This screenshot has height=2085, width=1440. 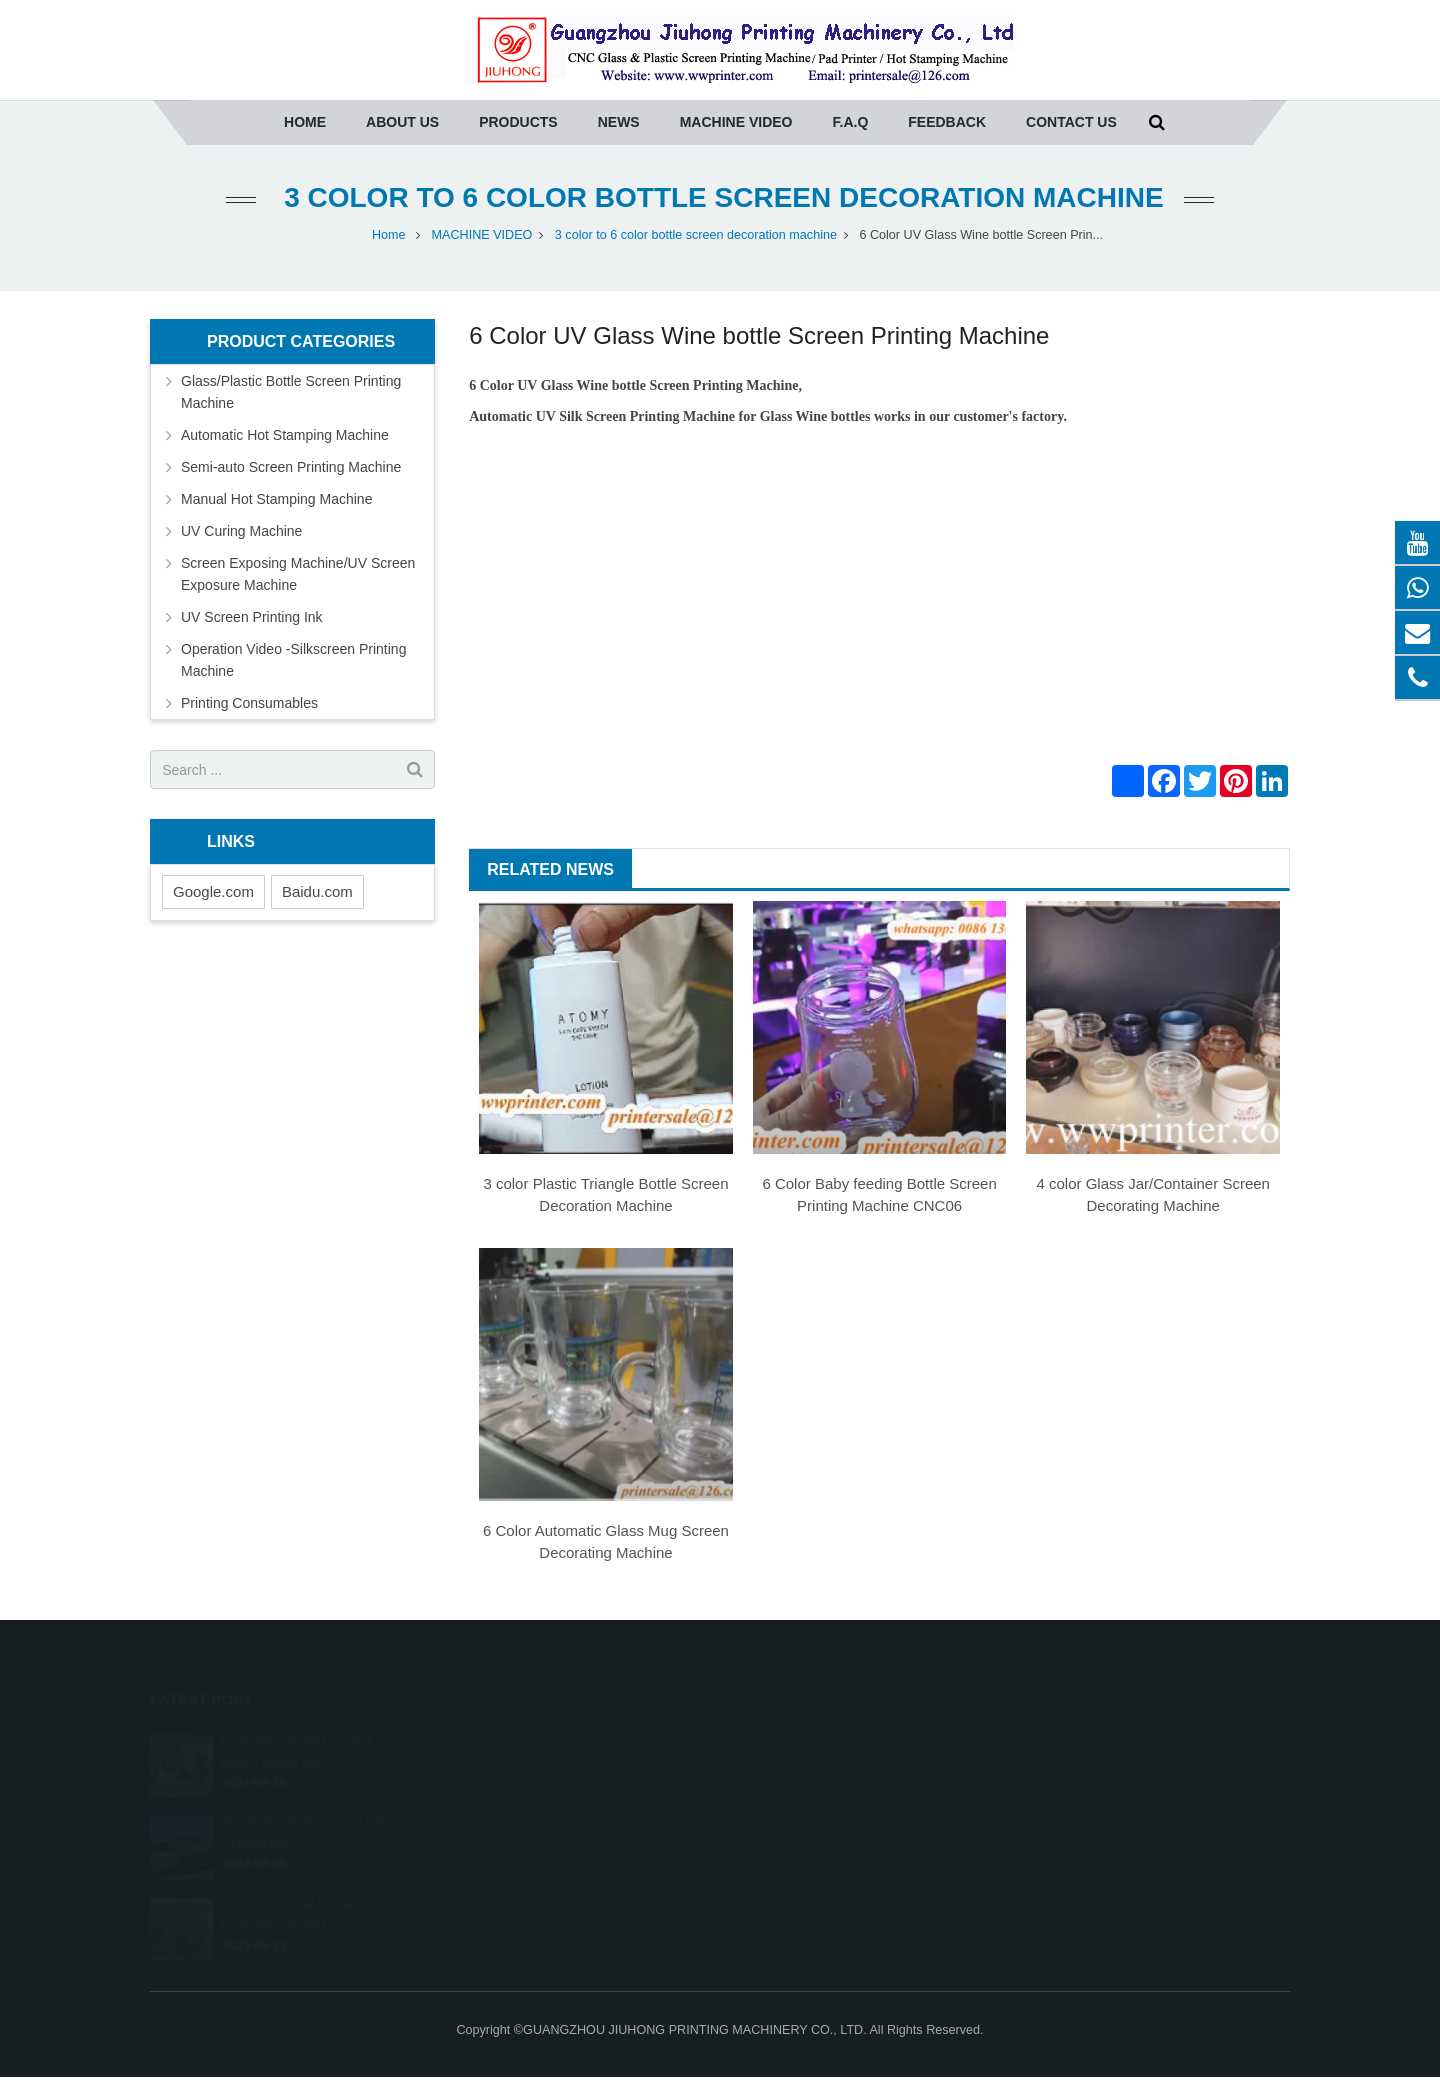 What do you see at coordinates (249, 703) in the screenshot?
I see `Printing Consumables` at bounding box center [249, 703].